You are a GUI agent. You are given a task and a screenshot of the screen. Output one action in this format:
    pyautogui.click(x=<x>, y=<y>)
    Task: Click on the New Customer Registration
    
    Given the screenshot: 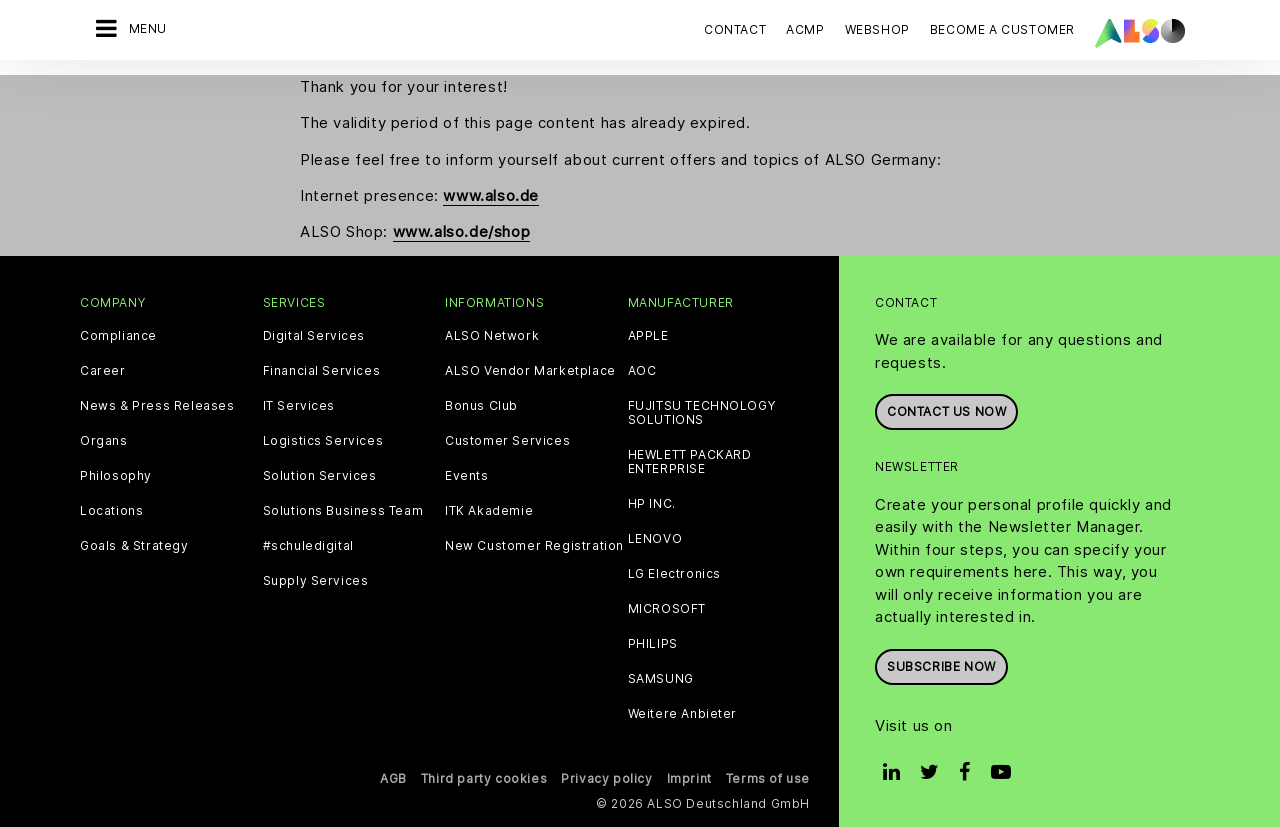 What is the action you would take?
    pyautogui.click(x=534, y=546)
    